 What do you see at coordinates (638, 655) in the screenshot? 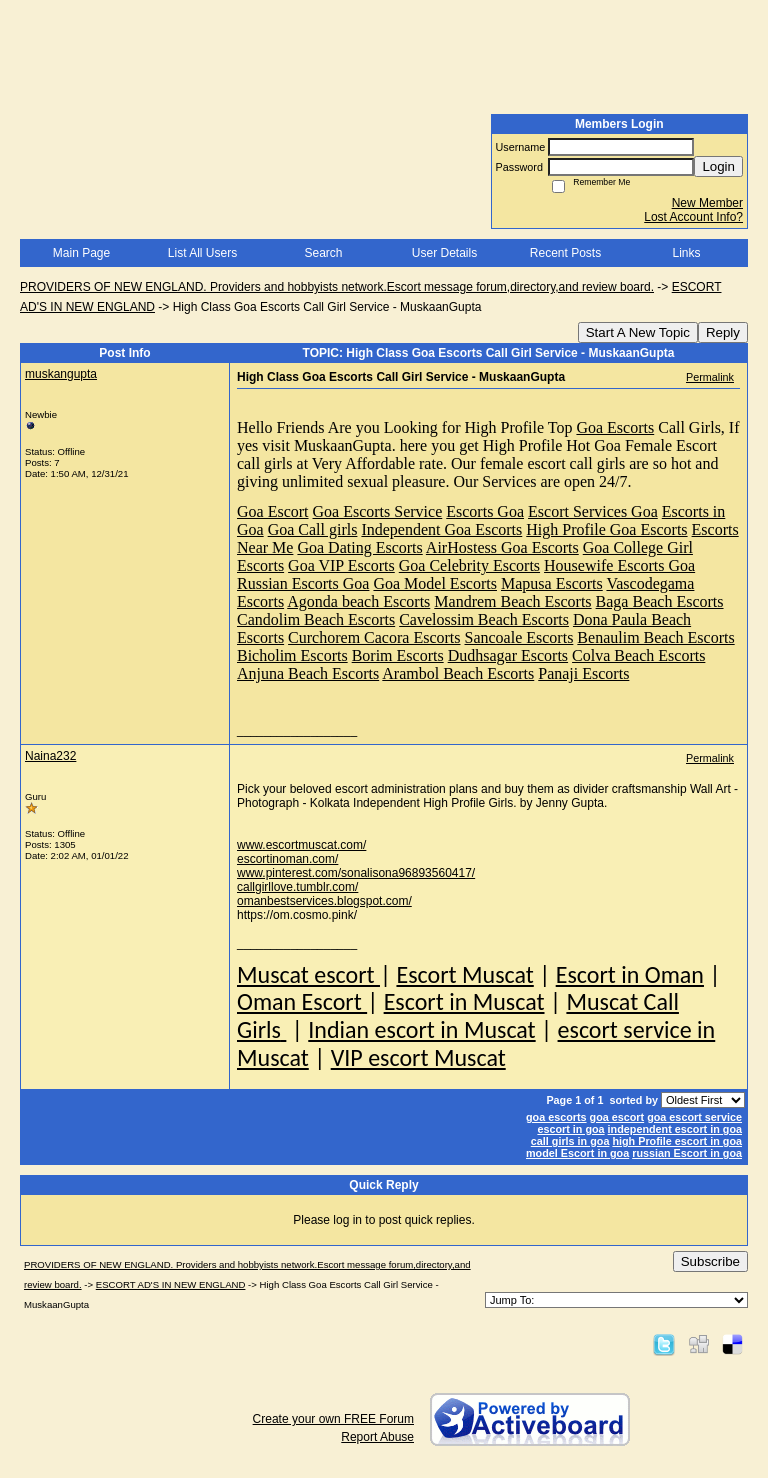
I see `Colva Beach Escorts` at bounding box center [638, 655].